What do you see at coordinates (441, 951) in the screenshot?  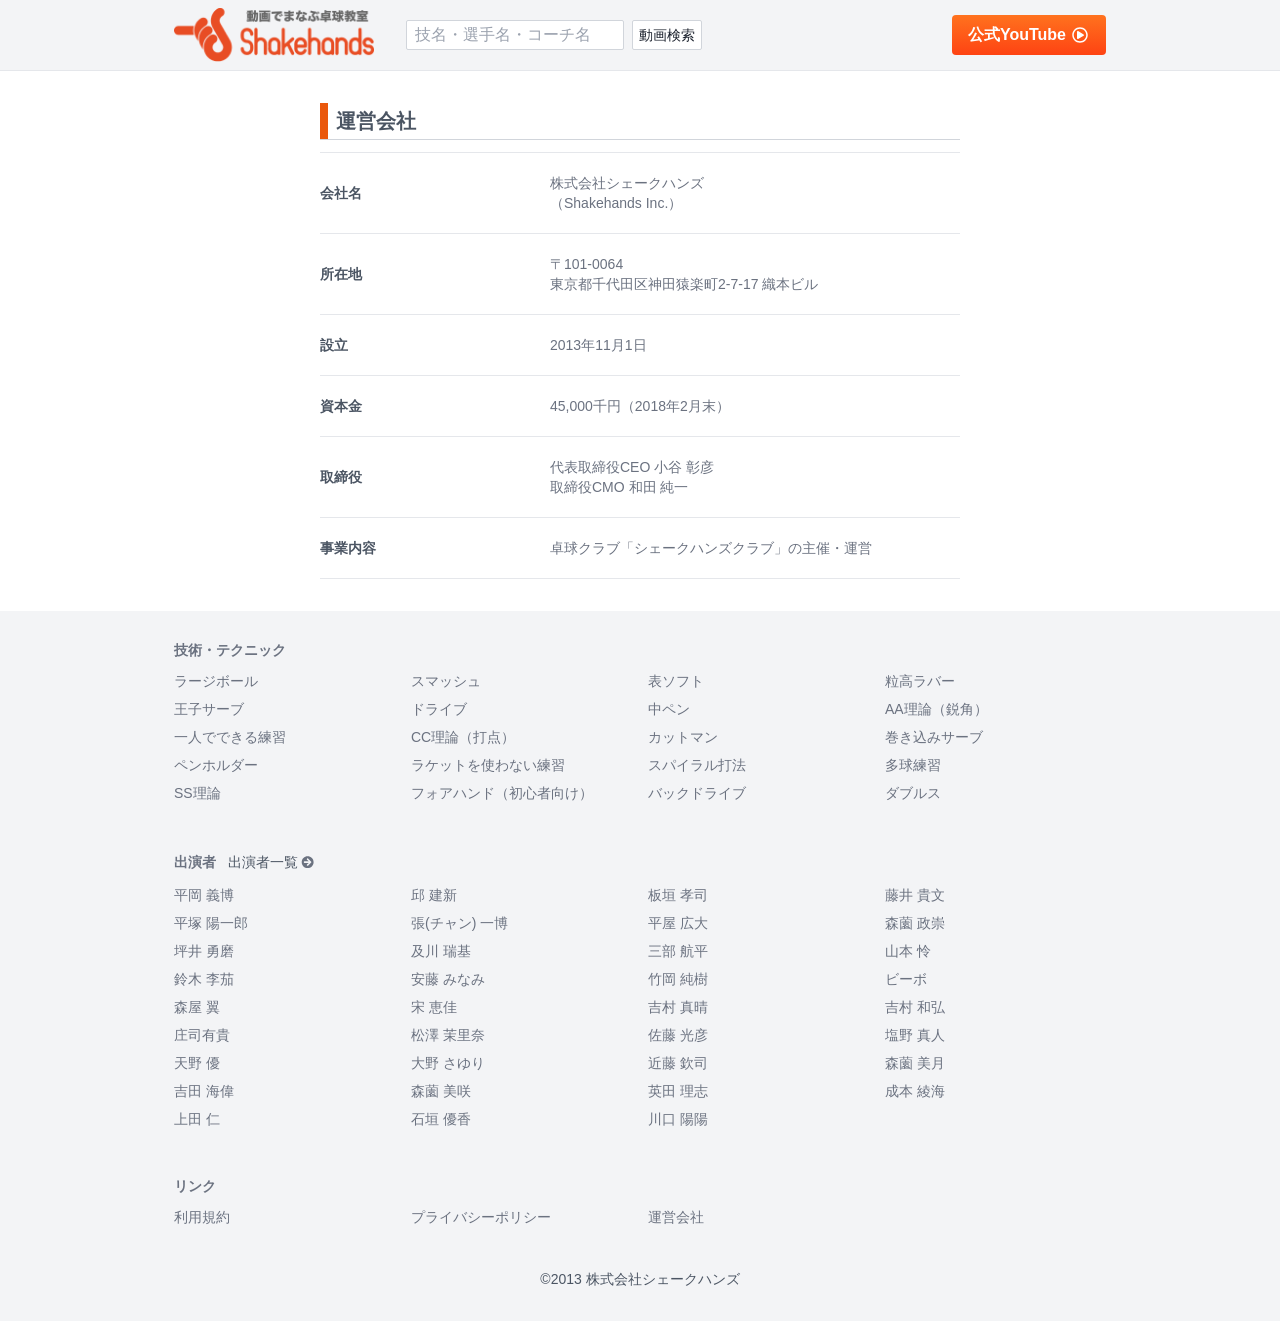 I see `及川 瑞基` at bounding box center [441, 951].